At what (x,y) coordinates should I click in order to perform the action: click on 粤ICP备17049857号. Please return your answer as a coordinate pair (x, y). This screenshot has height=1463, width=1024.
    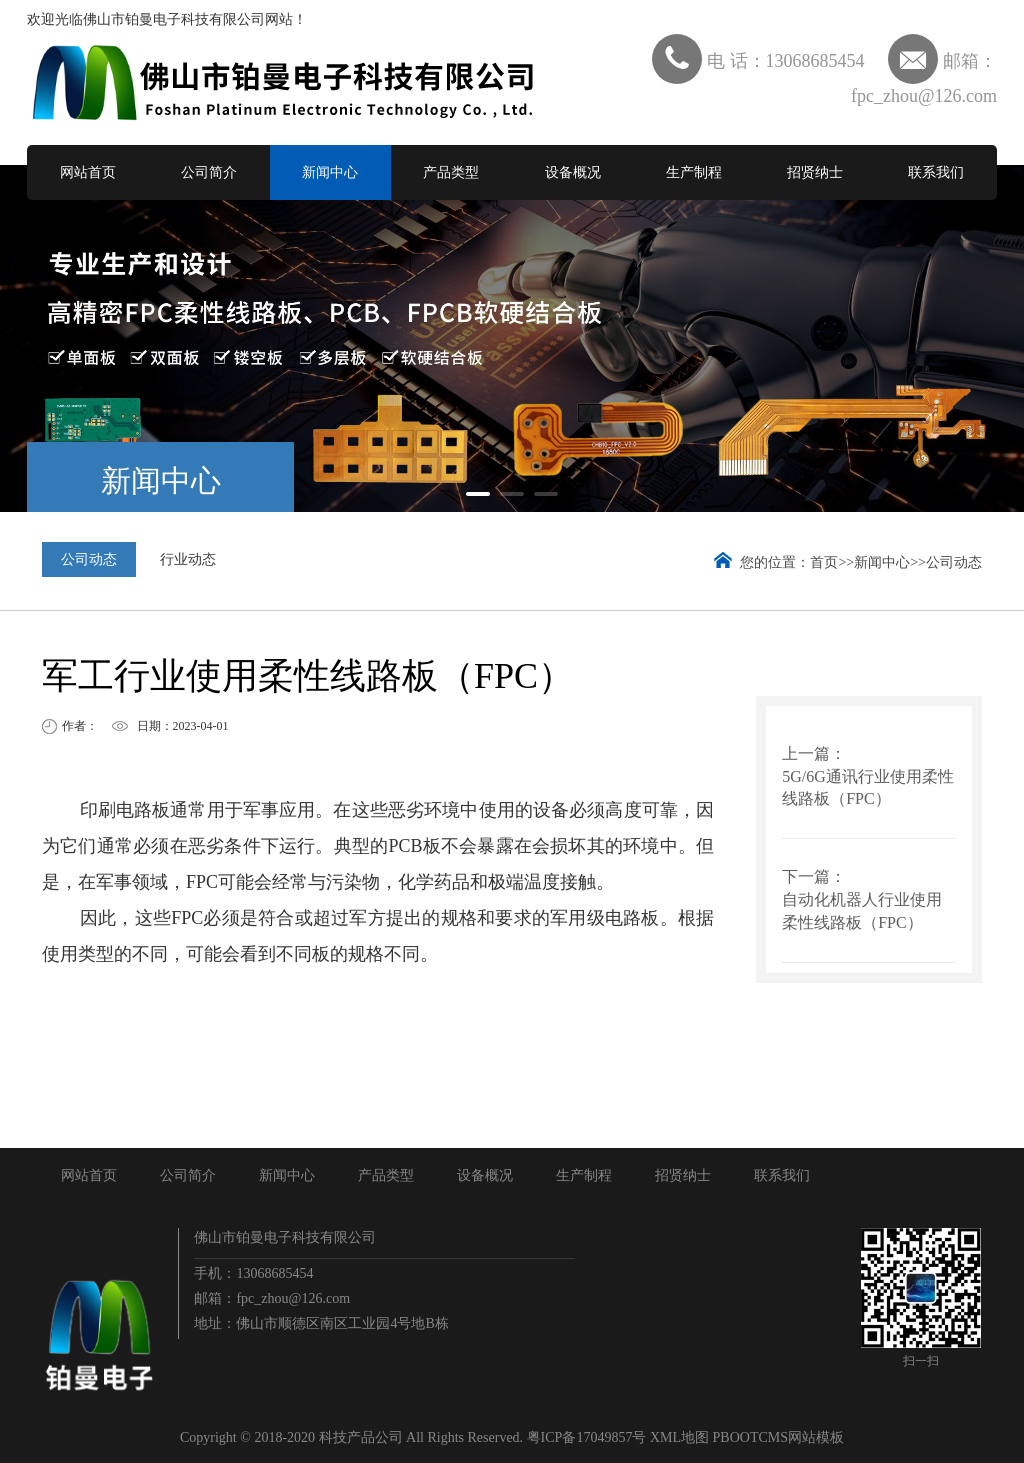
    Looking at the image, I should click on (587, 1437).